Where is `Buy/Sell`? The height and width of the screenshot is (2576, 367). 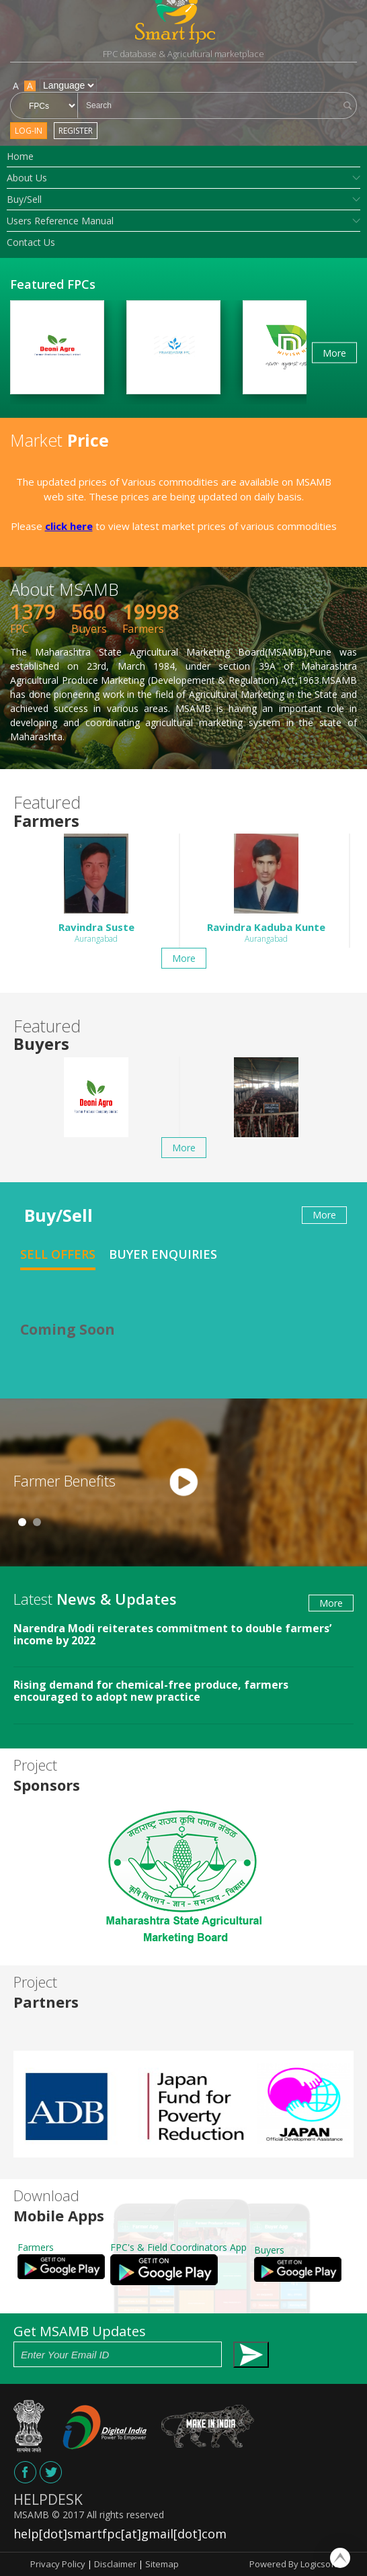
Buy/Sell is located at coordinates (24, 199).